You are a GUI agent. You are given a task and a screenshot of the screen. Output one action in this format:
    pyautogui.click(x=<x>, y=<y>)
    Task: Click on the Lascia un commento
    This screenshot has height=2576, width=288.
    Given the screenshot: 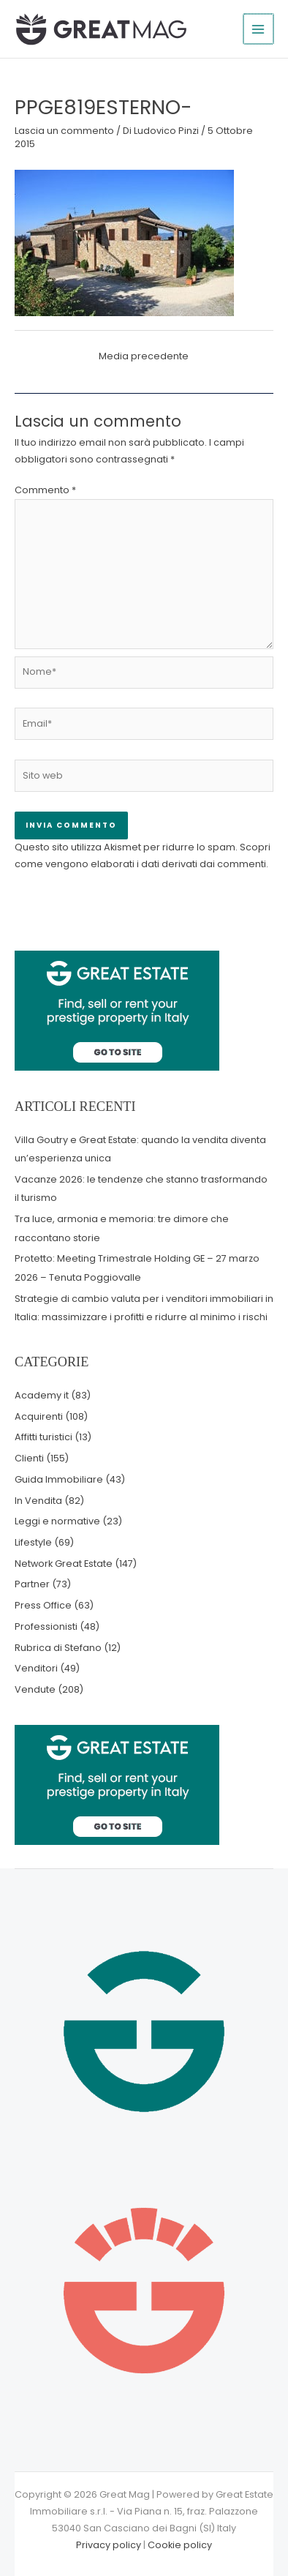 What is the action you would take?
    pyautogui.click(x=64, y=130)
    